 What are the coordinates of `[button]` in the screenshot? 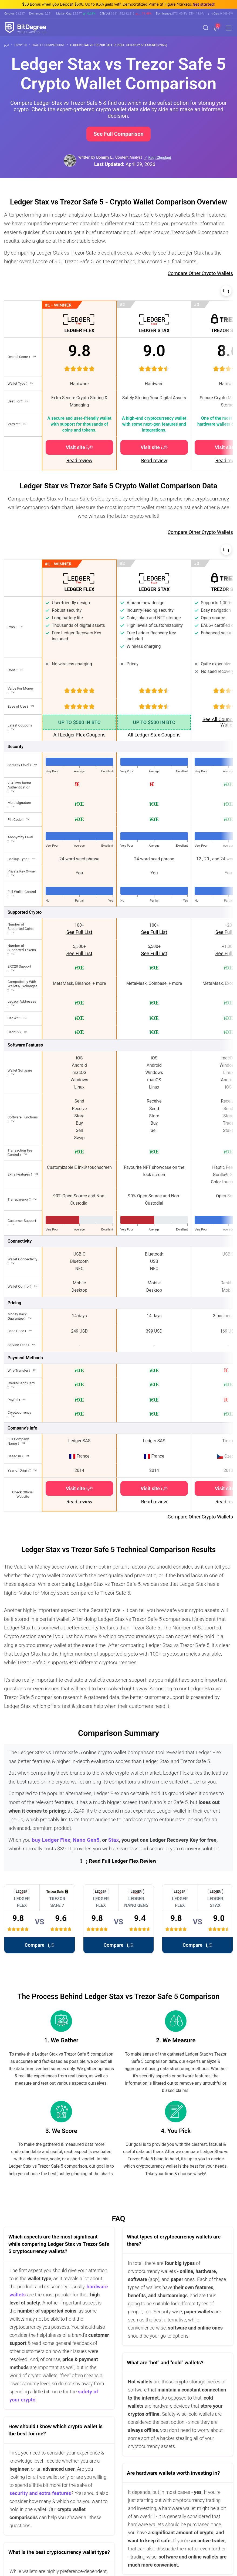 It's located at (216, 28).